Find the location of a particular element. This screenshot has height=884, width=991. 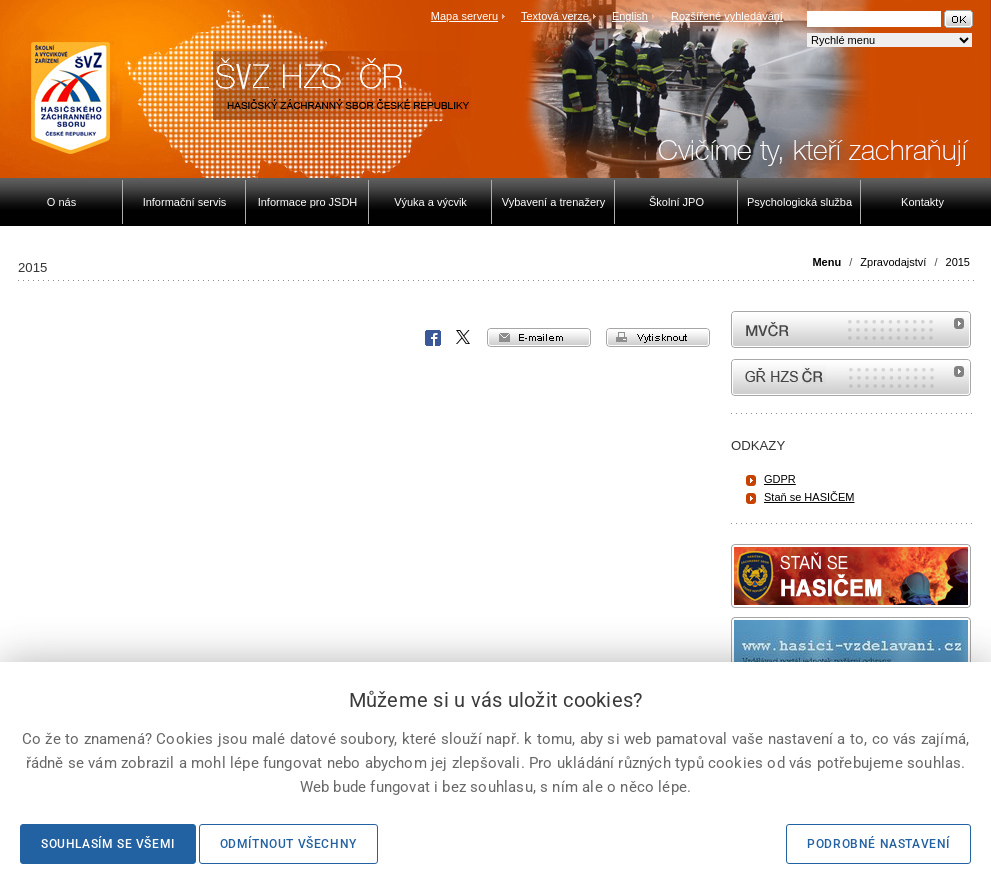

Odmítnout všechny is located at coordinates (288, 844).